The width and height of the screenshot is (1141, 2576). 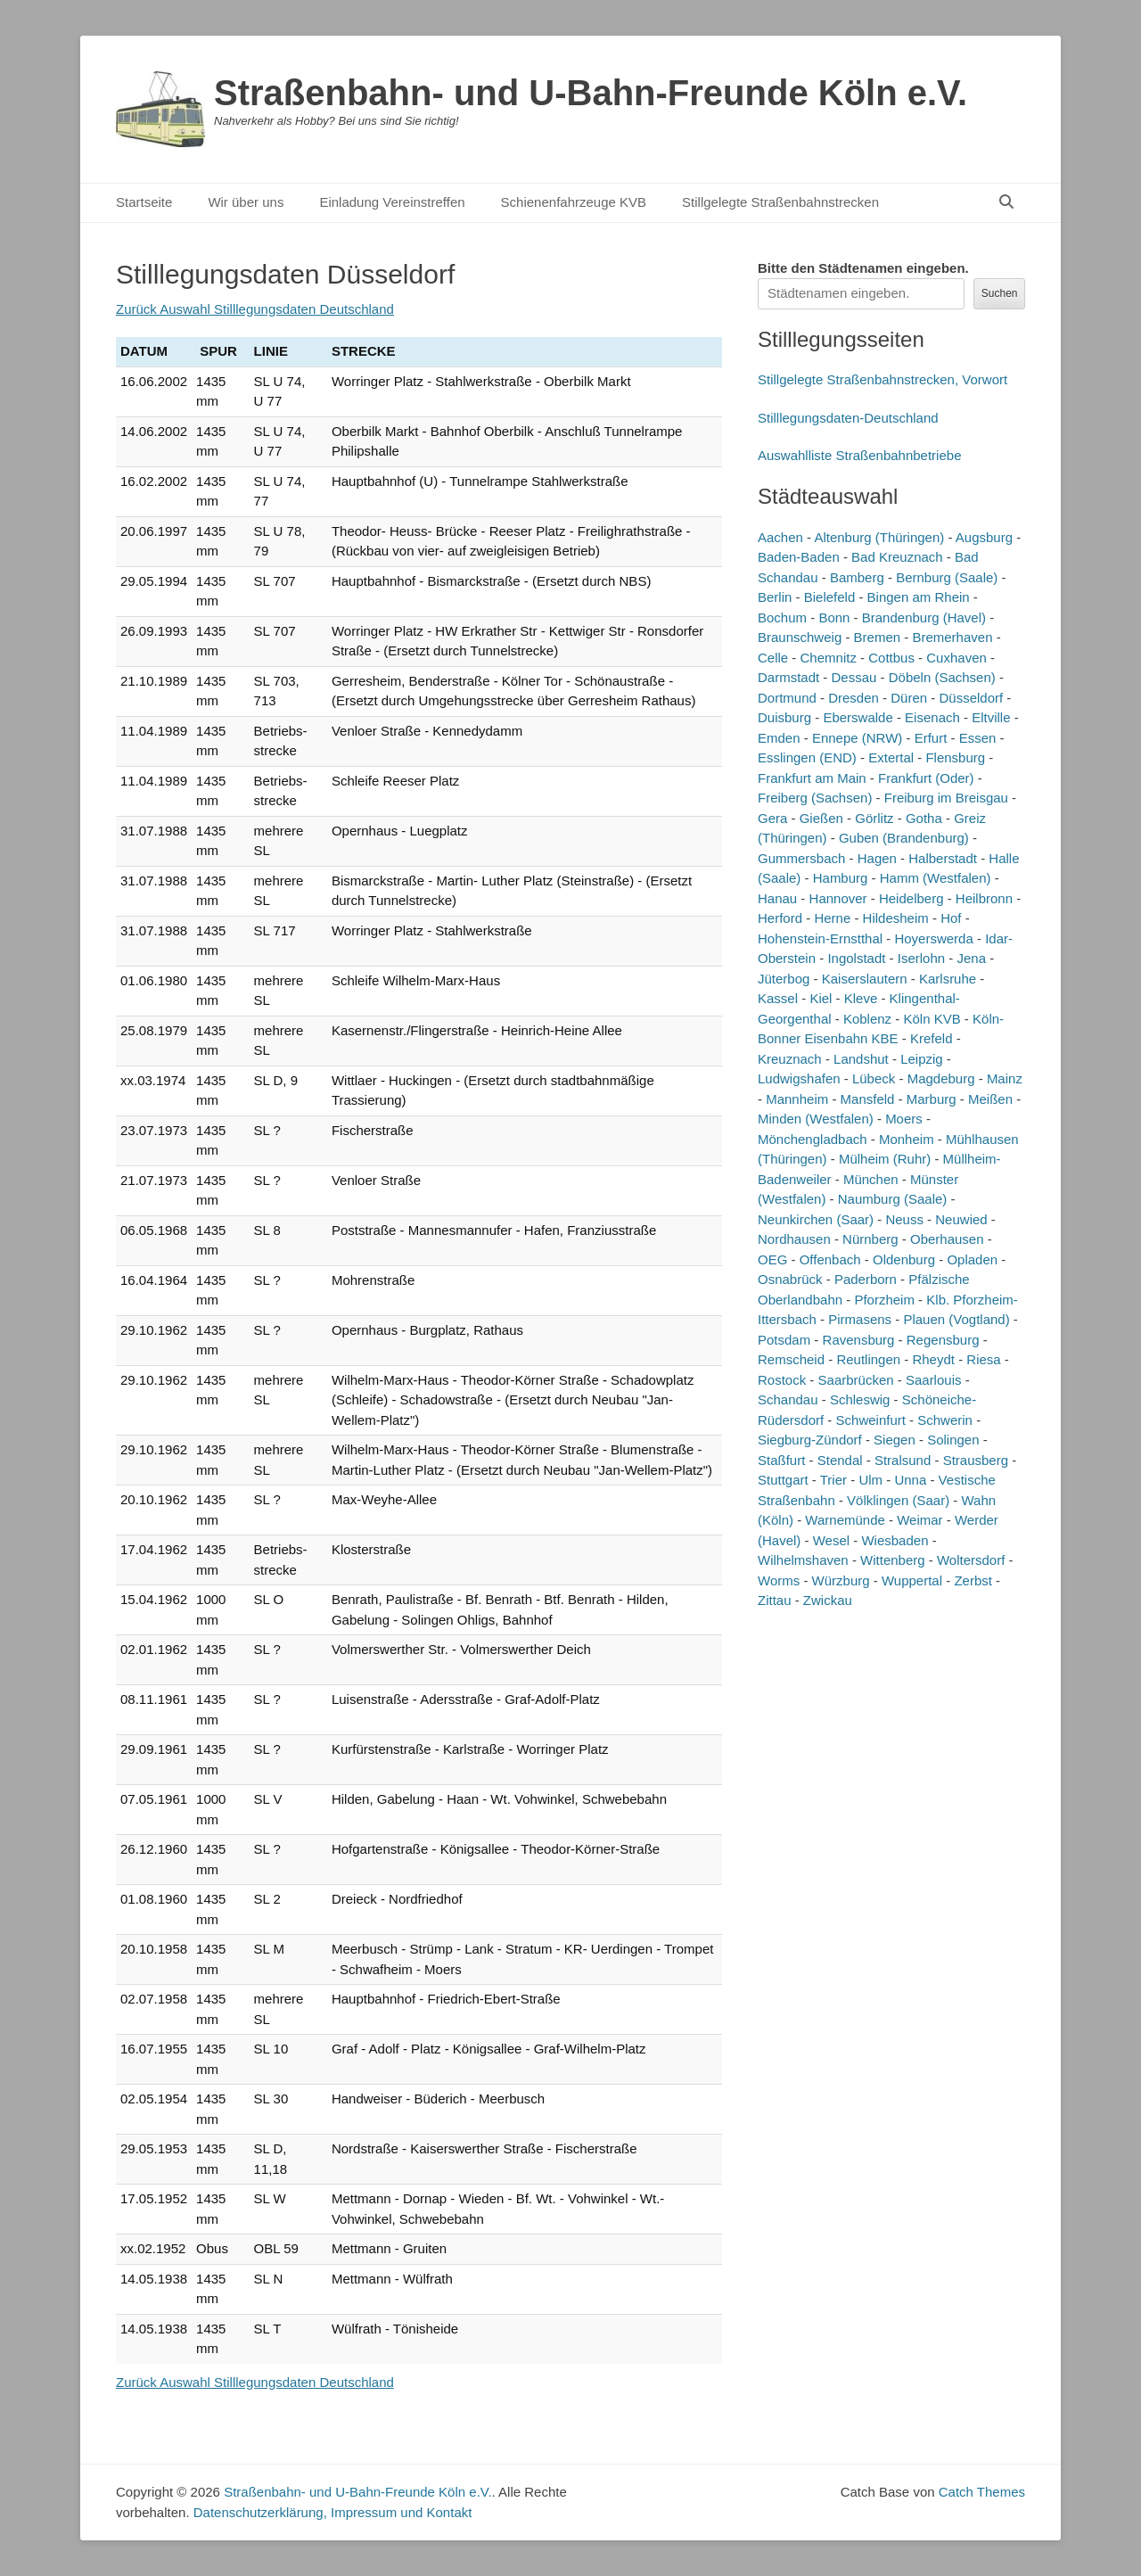 What do you see at coordinates (961, 1219) in the screenshot?
I see `Neuwied` at bounding box center [961, 1219].